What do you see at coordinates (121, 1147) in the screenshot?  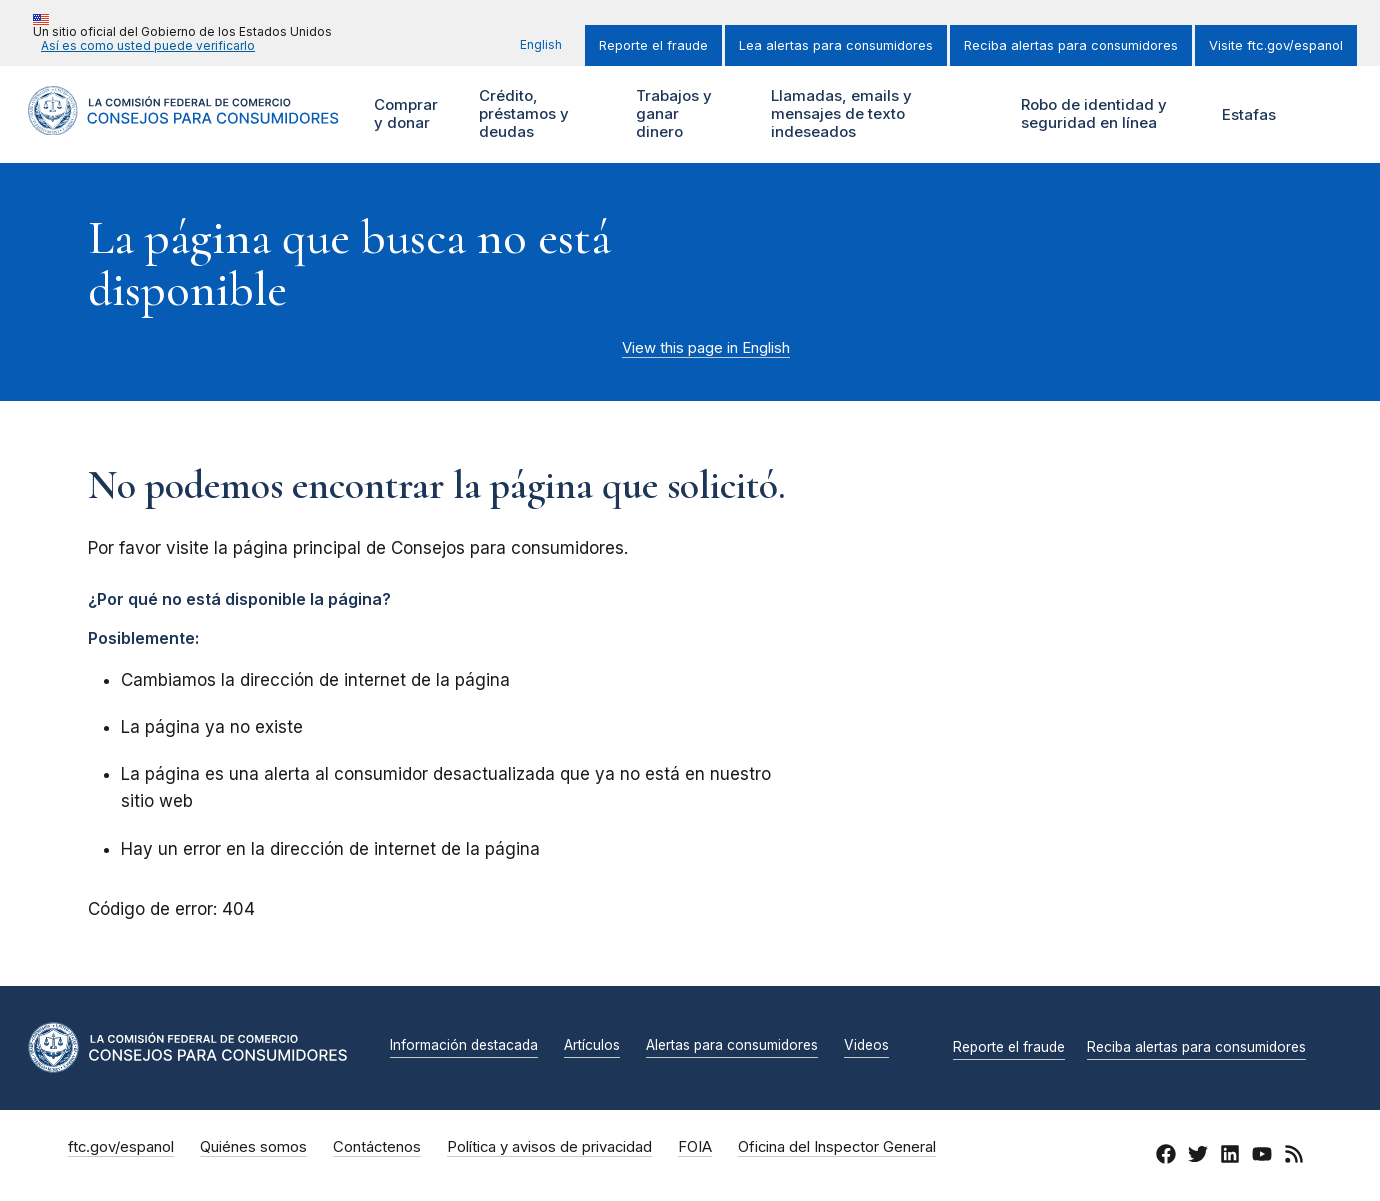 I see `ftc.gov/espanol` at bounding box center [121, 1147].